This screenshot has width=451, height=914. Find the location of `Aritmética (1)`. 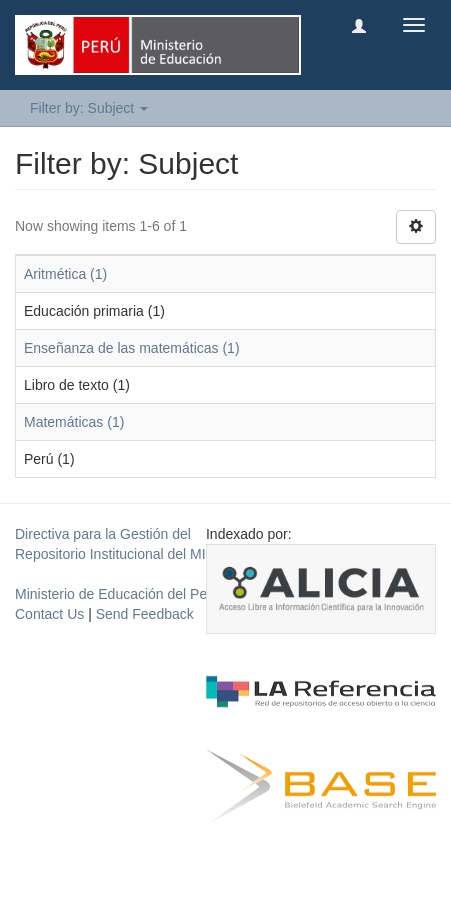

Aritmética (1) is located at coordinates (65, 274).